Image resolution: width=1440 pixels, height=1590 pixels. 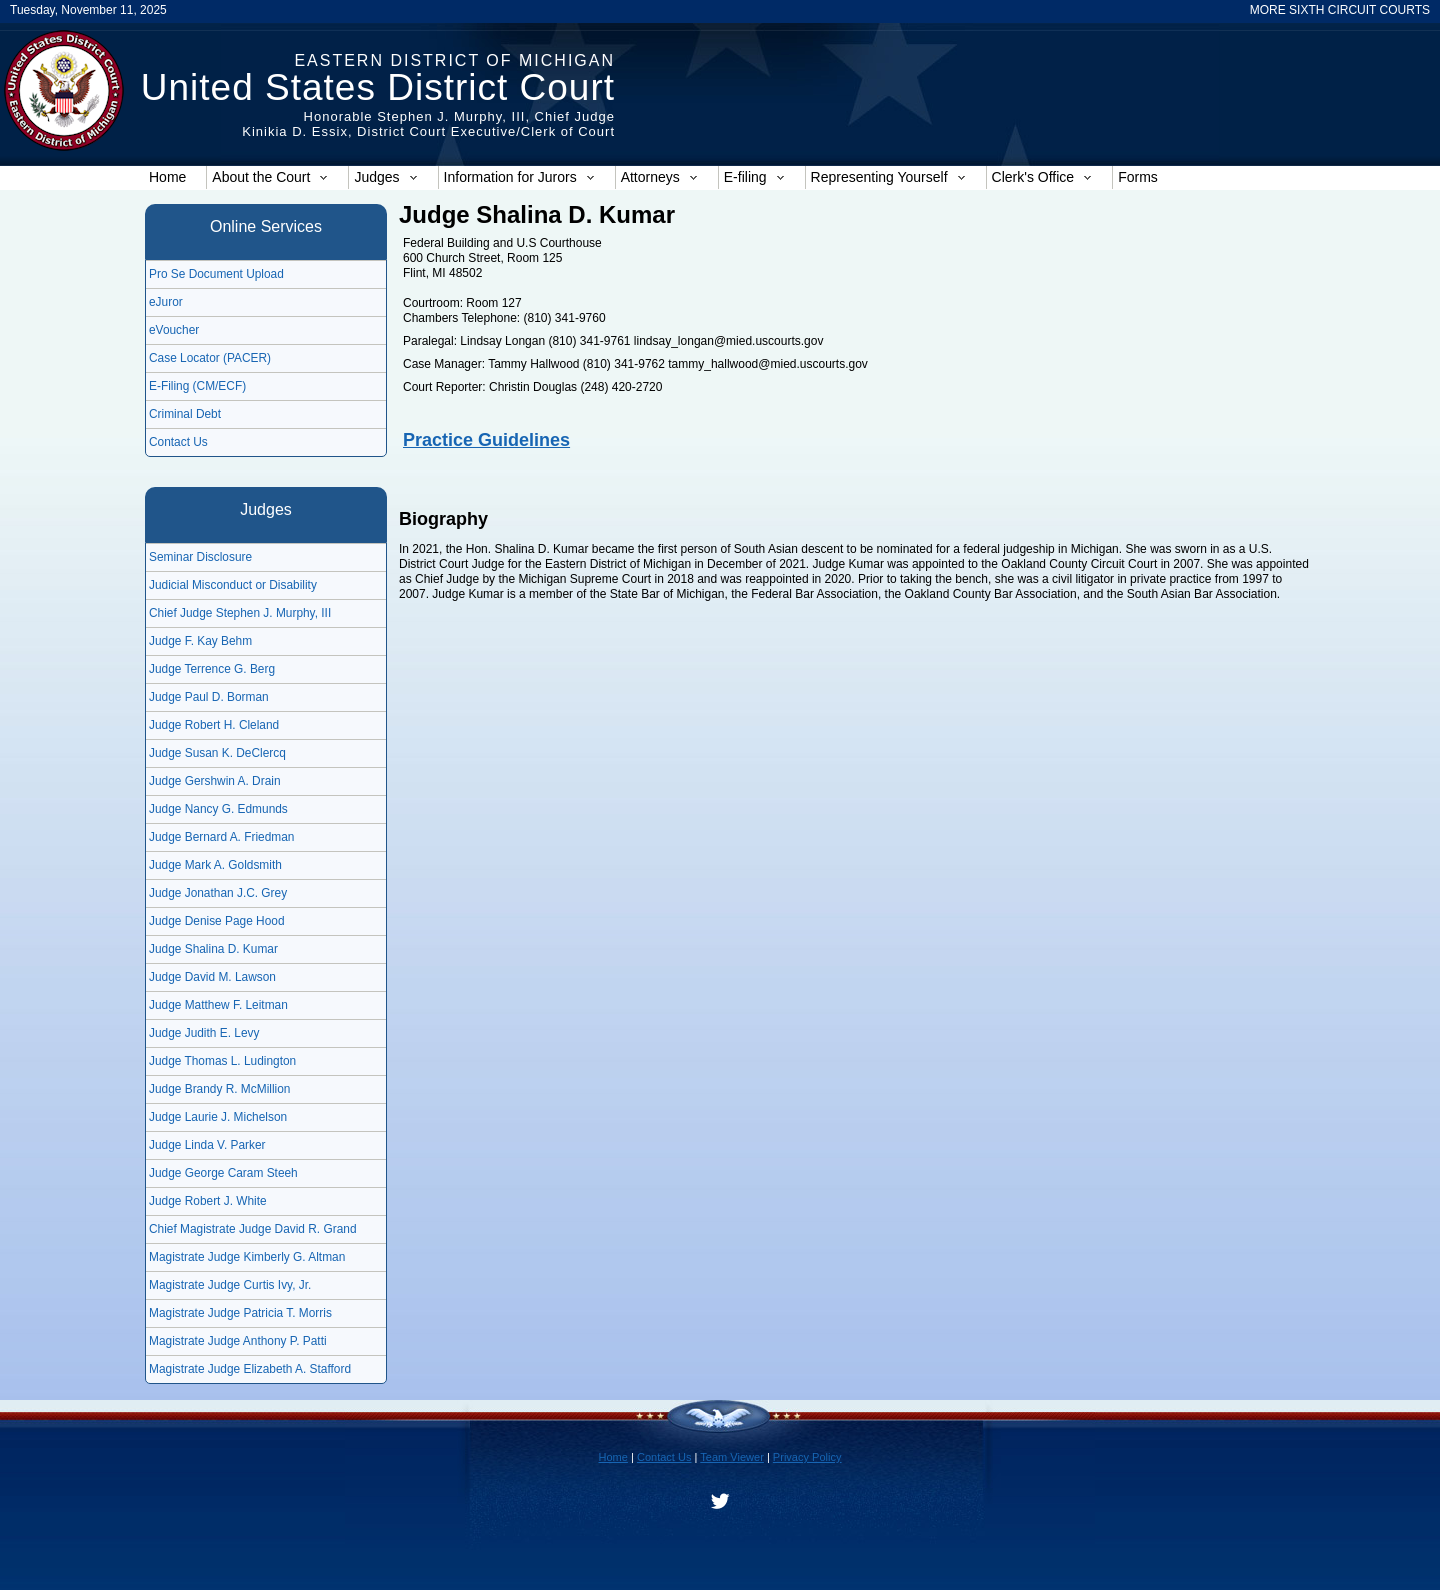 I want to click on Magistrate Judge Curtis Ivy, Jr., so click(x=230, y=1285).